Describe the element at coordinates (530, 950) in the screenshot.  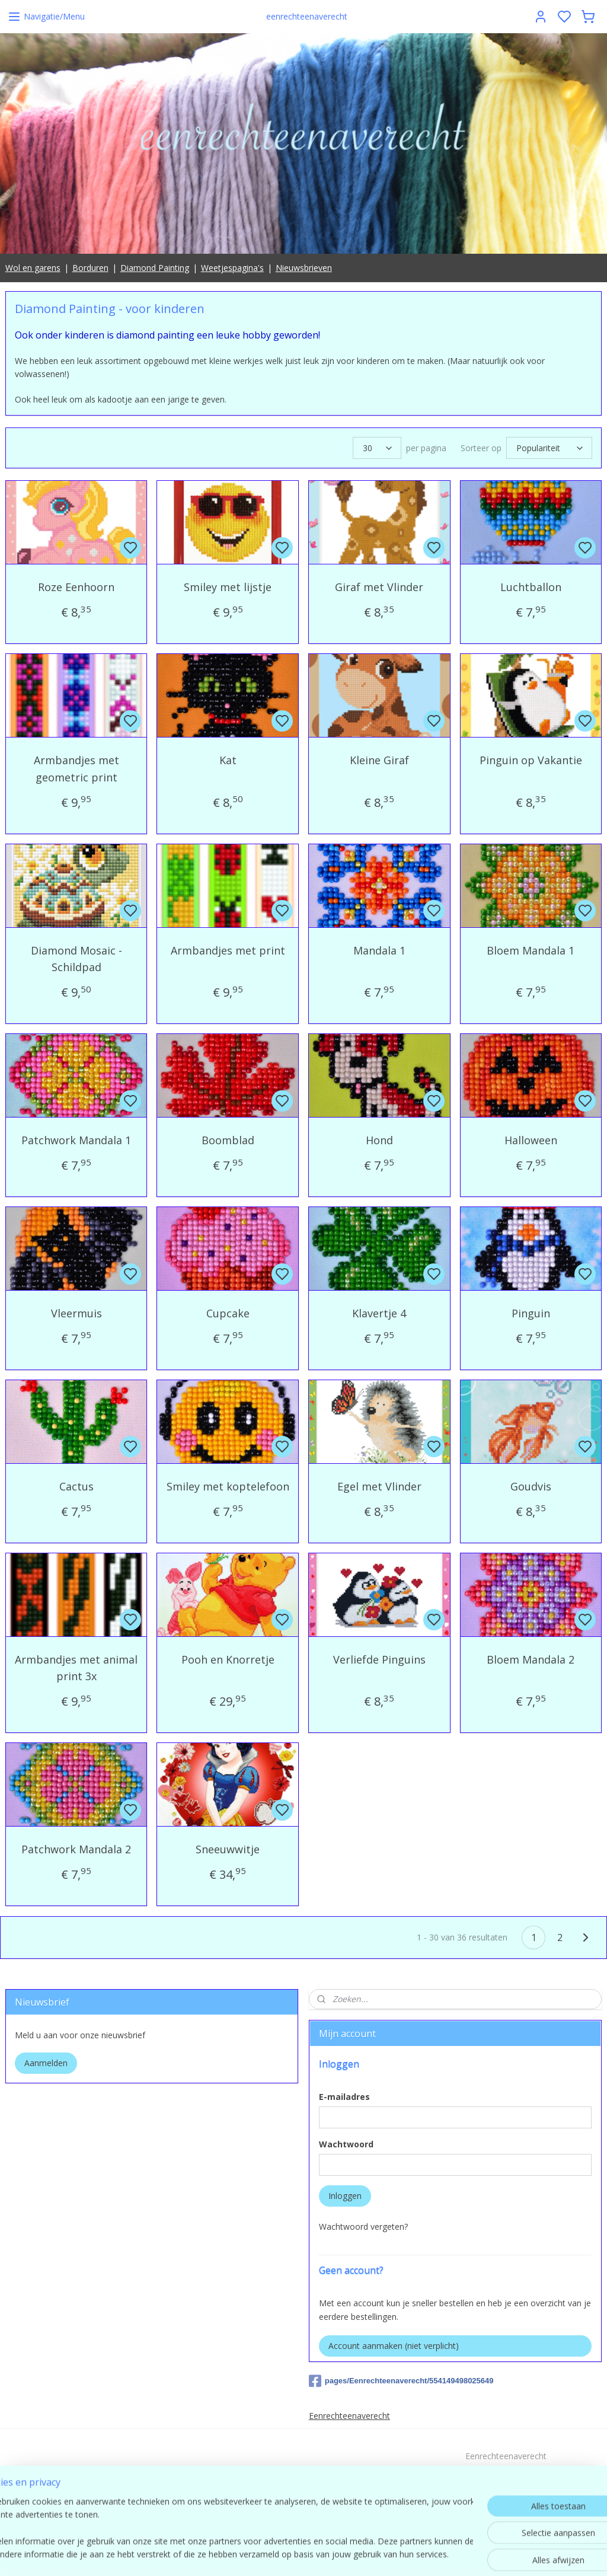
I see `Bloem Mandala 1` at that location.